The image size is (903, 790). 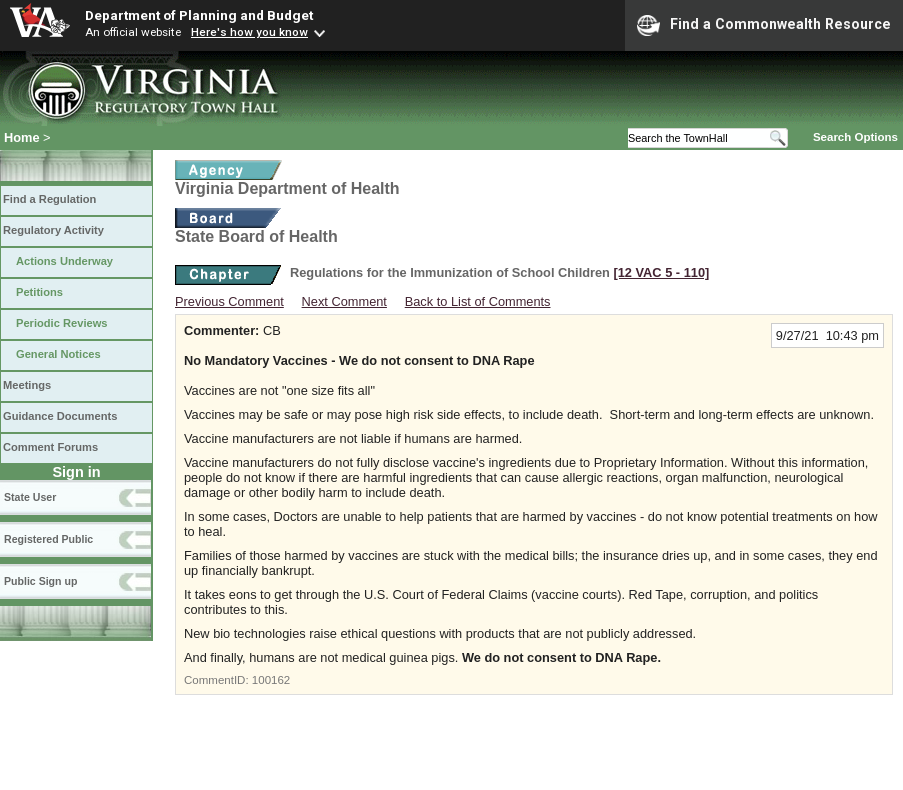 I want to click on Comment Forums, so click(x=50, y=447).